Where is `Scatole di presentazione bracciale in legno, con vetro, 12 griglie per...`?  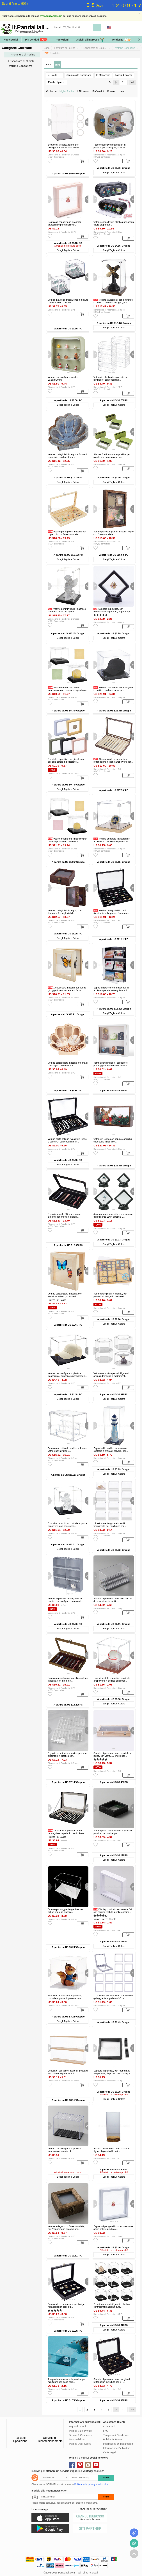 Scatole di presentazione bracciale in legno, con vetro, 12 griglie per... is located at coordinates (112, 1754).